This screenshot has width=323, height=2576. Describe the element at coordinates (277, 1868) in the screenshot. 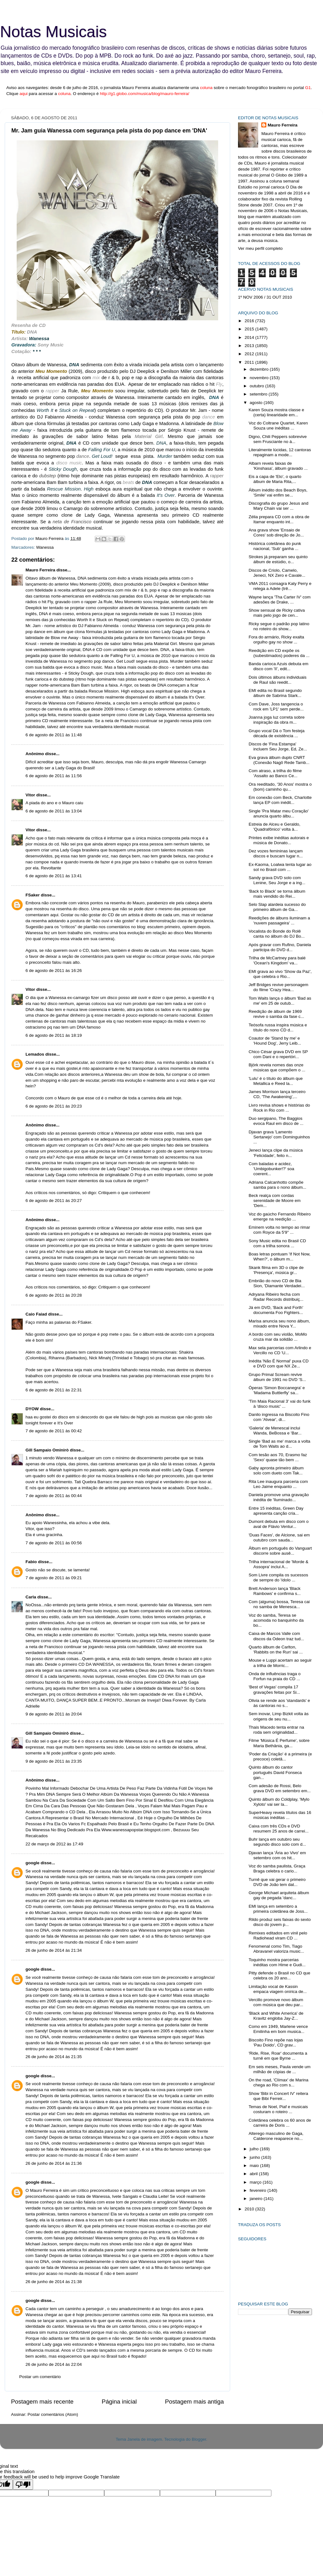

I see `Voz do samba paulista, Graça Braga celebra o cario...` at that location.